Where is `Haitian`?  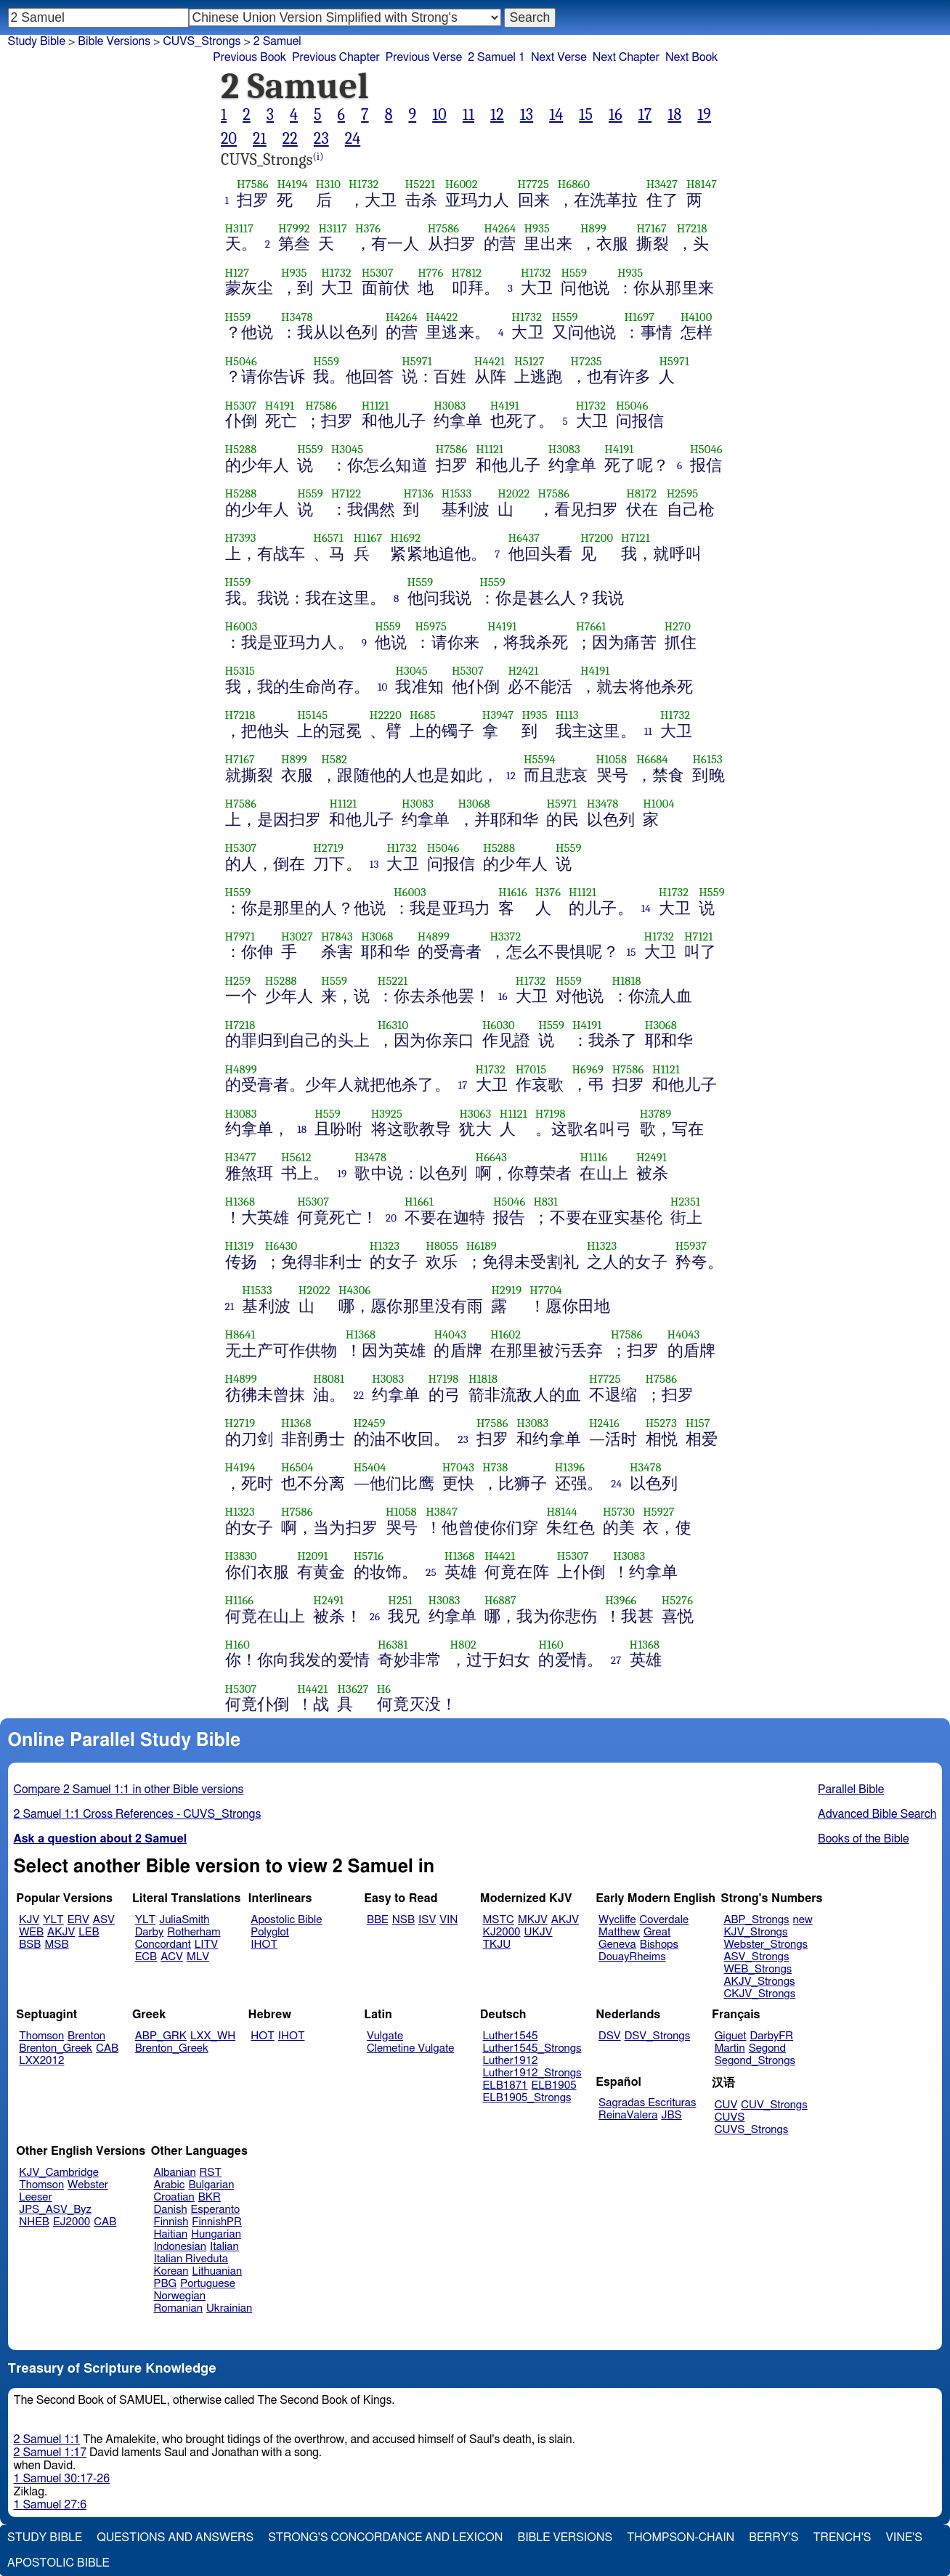
Haitian is located at coordinates (171, 2234).